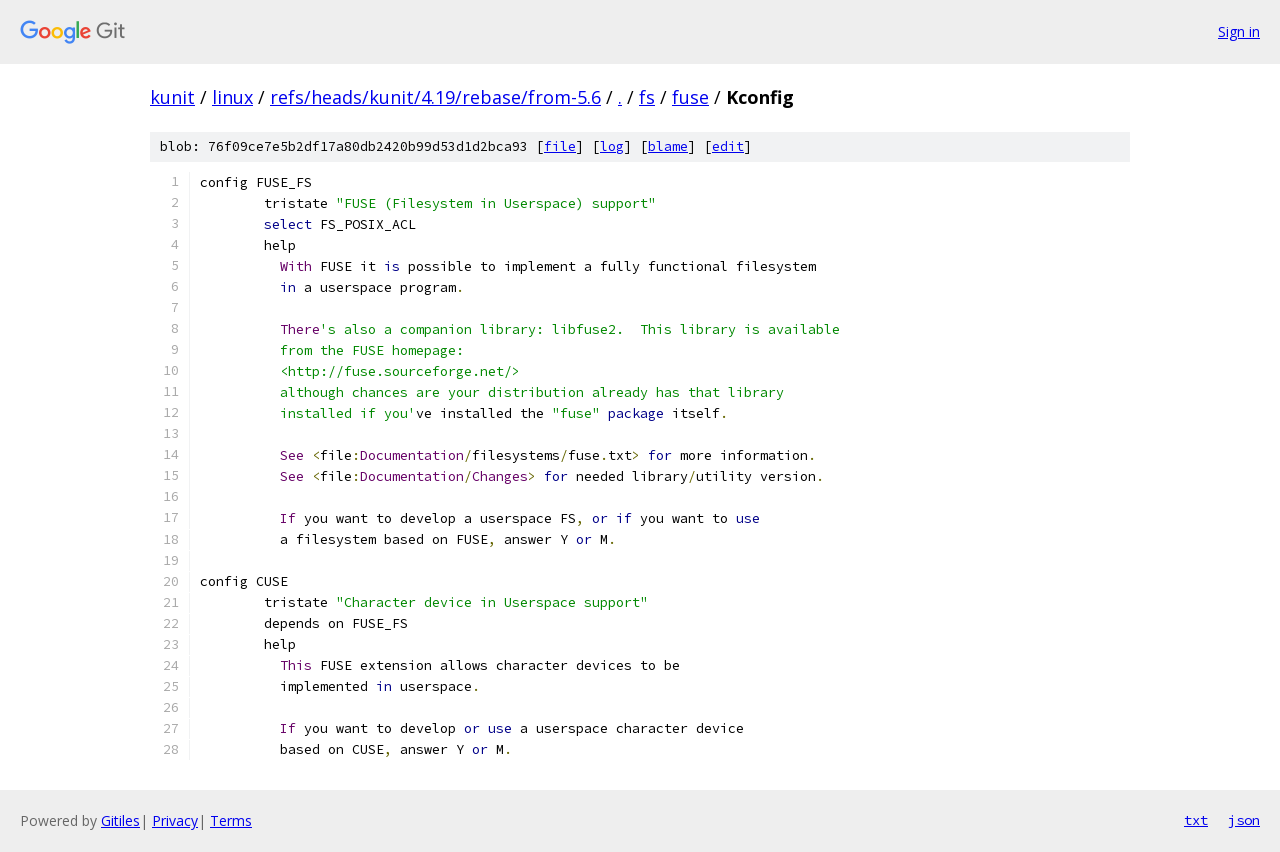  What do you see at coordinates (560, 146) in the screenshot?
I see `file` at bounding box center [560, 146].